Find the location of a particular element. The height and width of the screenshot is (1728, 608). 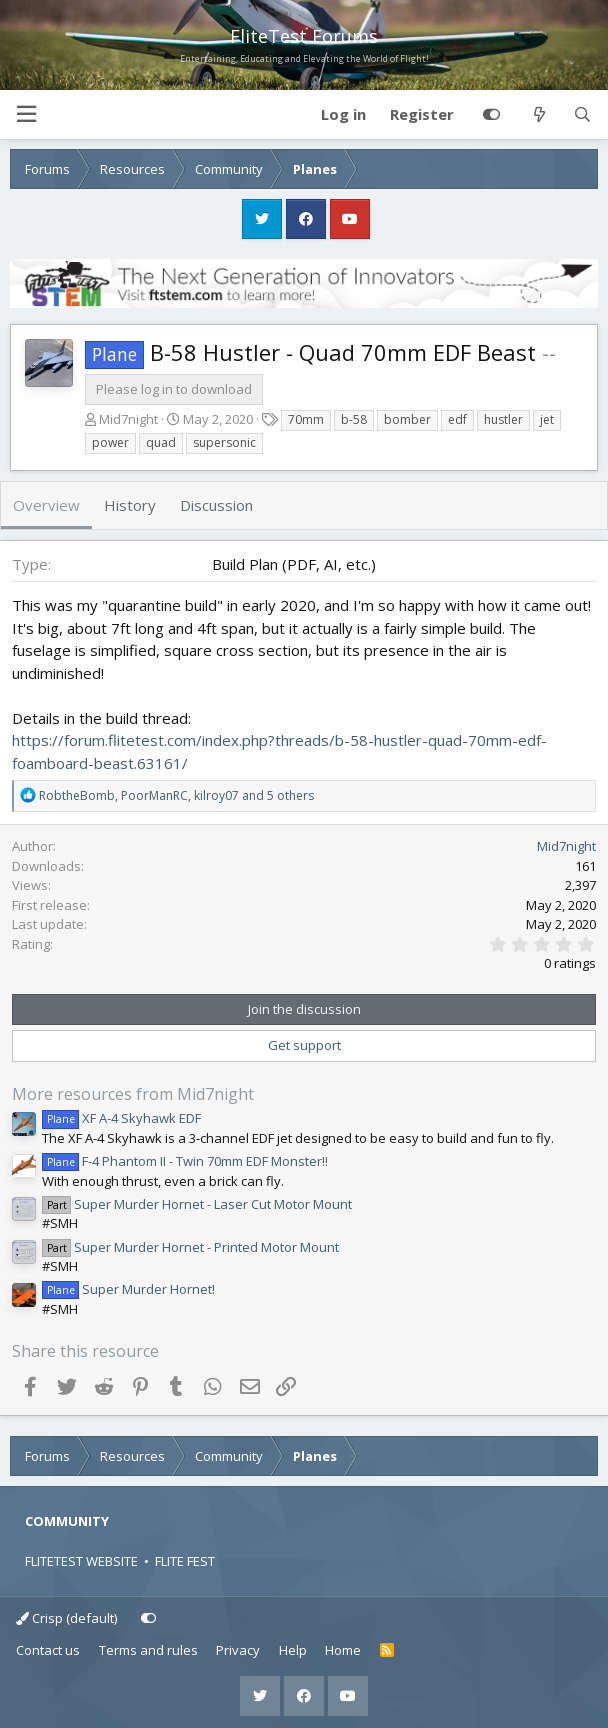

Privacy is located at coordinates (238, 1650).